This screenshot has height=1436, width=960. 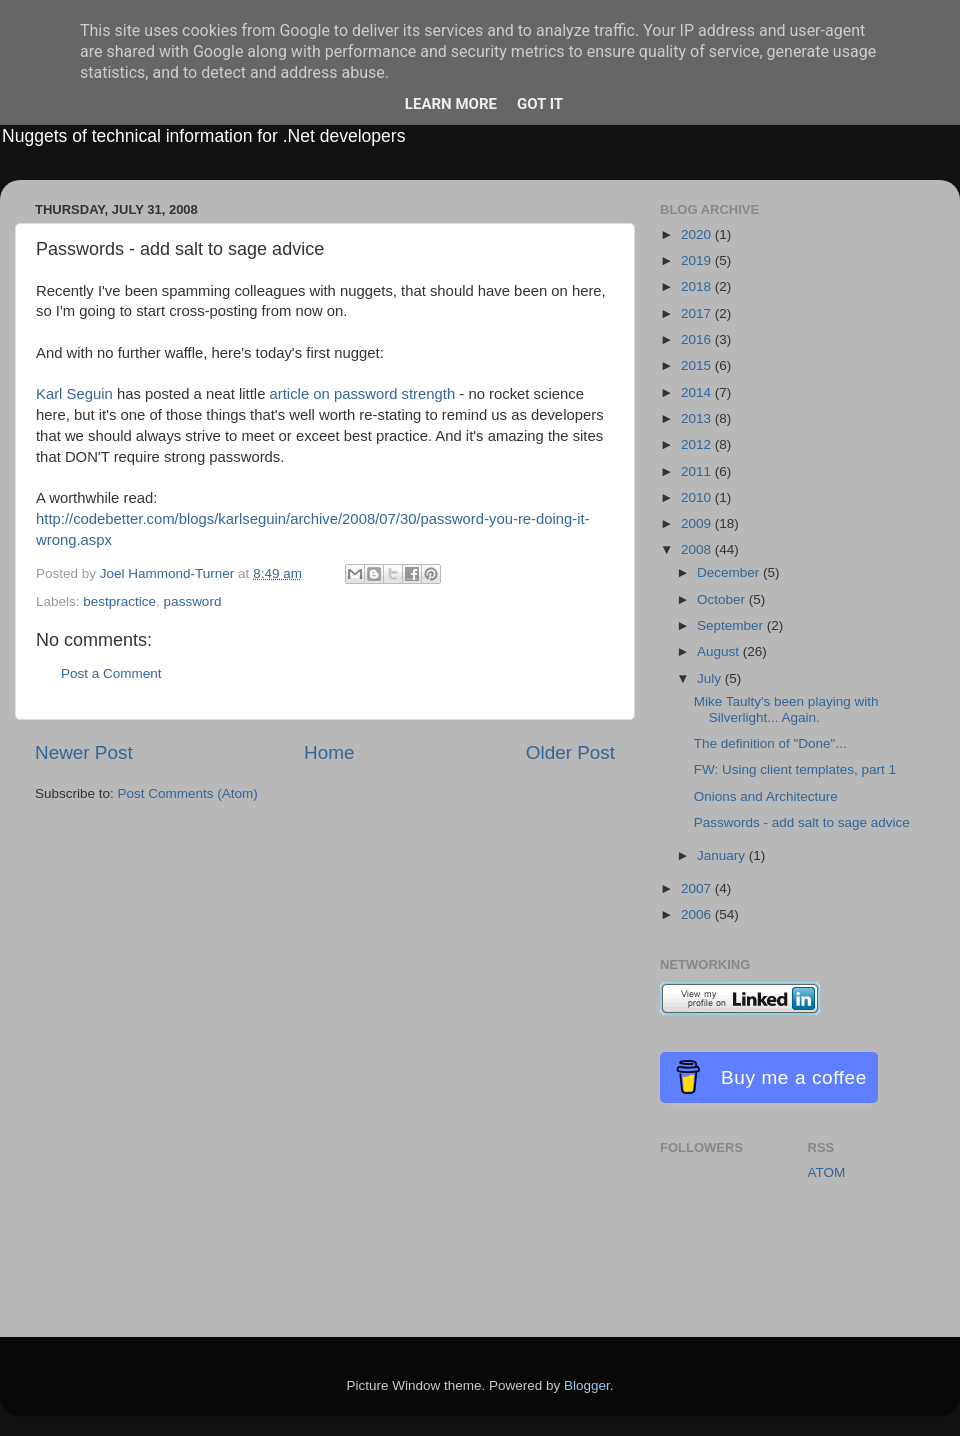 I want to click on 2013, so click(x=698, y=418).